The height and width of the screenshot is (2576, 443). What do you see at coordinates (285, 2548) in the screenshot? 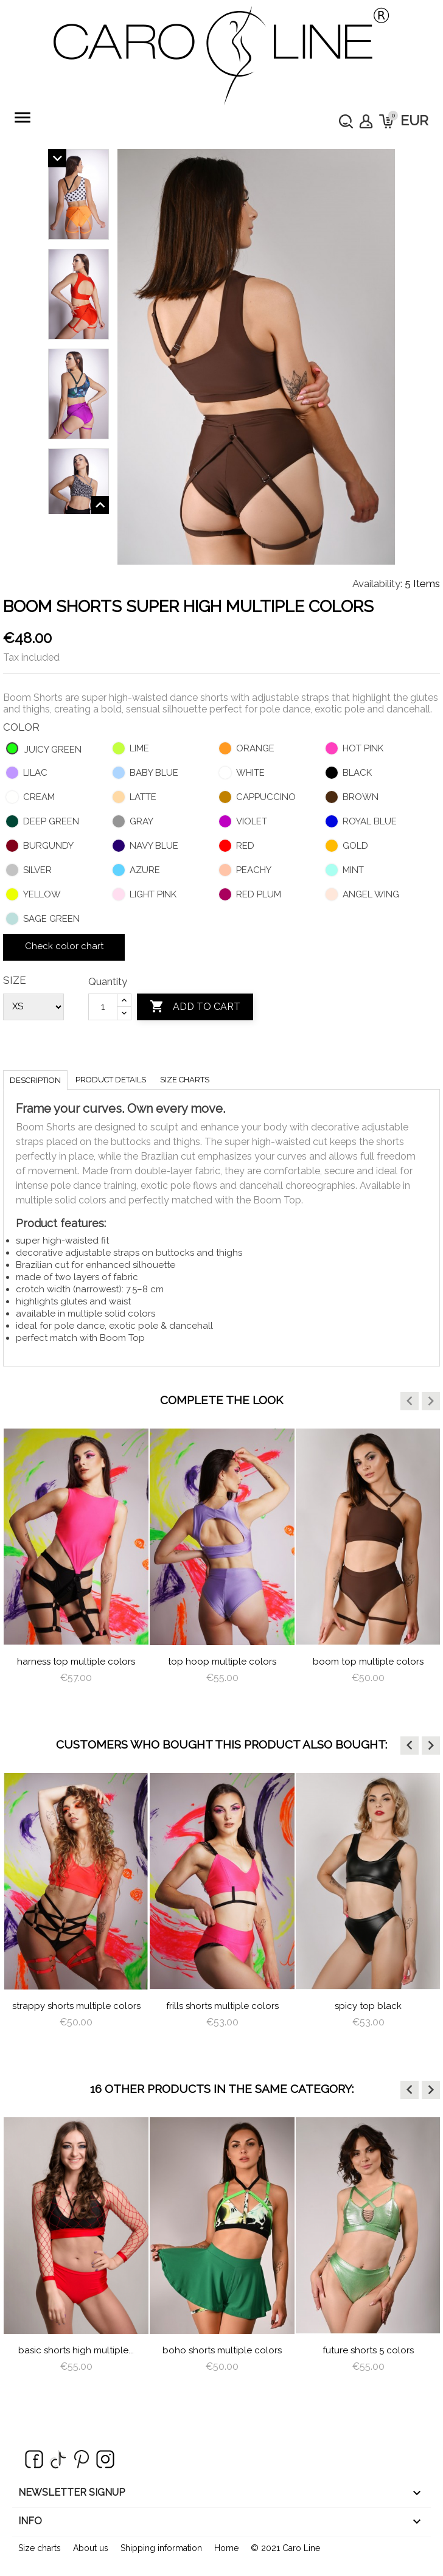
I see `© 2021 Caro Line` at bounding box center [285, 2548].